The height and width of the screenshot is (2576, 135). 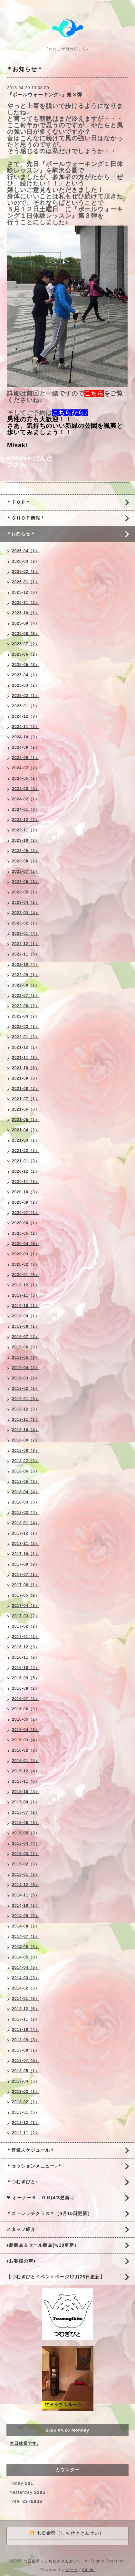 What do you see at coordinates (25, 1295) in the screenshot?
I see `2019-11（3）` at bounding box center [25, 1295].